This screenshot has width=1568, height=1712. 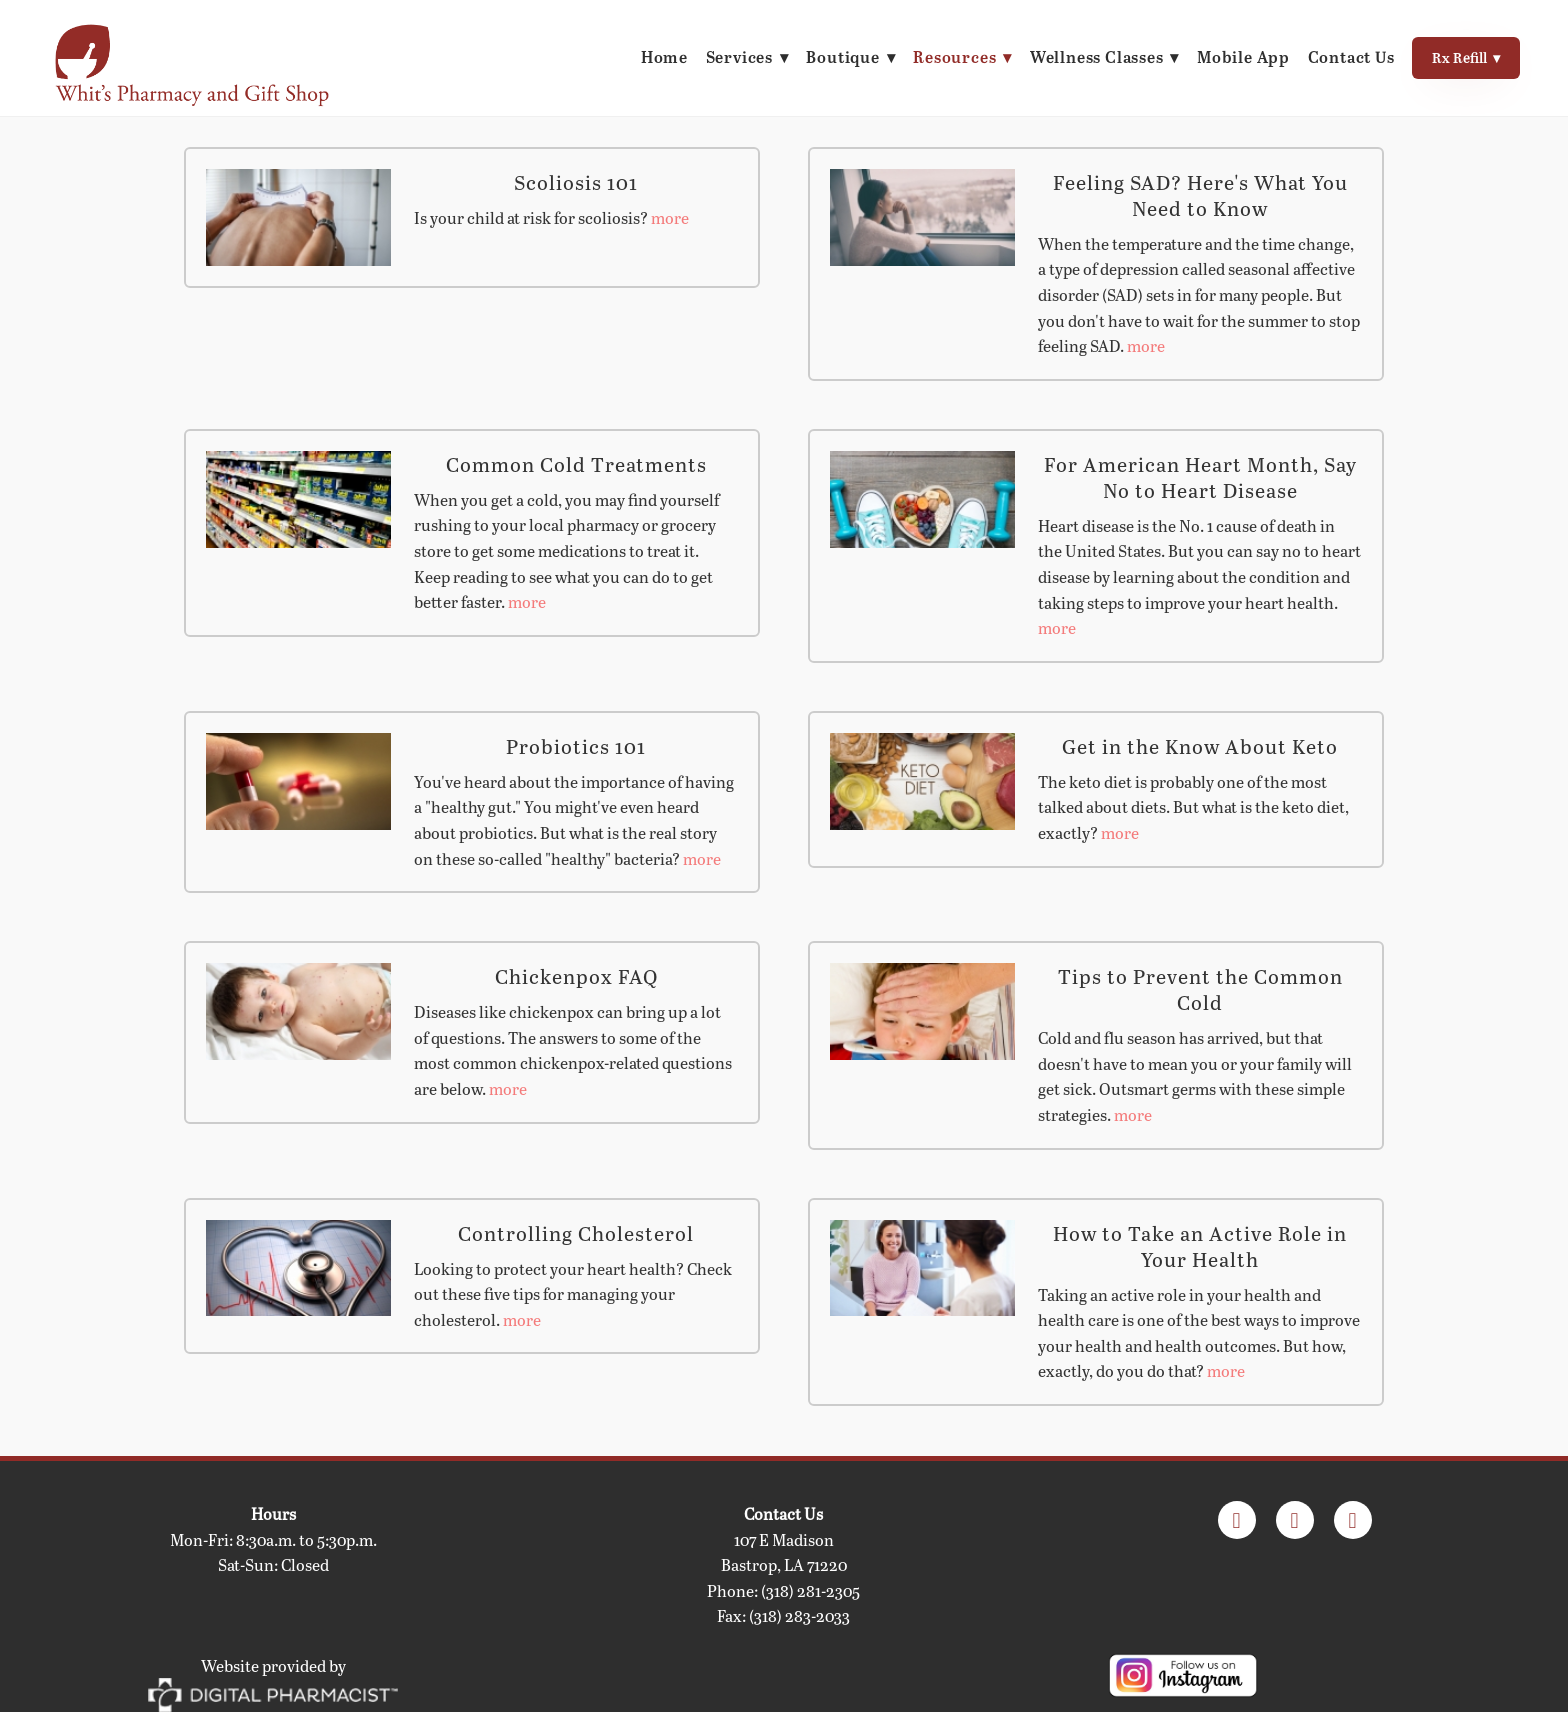 What do you see at coordinates (1242, 57) in the screenshot?
I see `Mobile App` at bounding box center [1242, 57].